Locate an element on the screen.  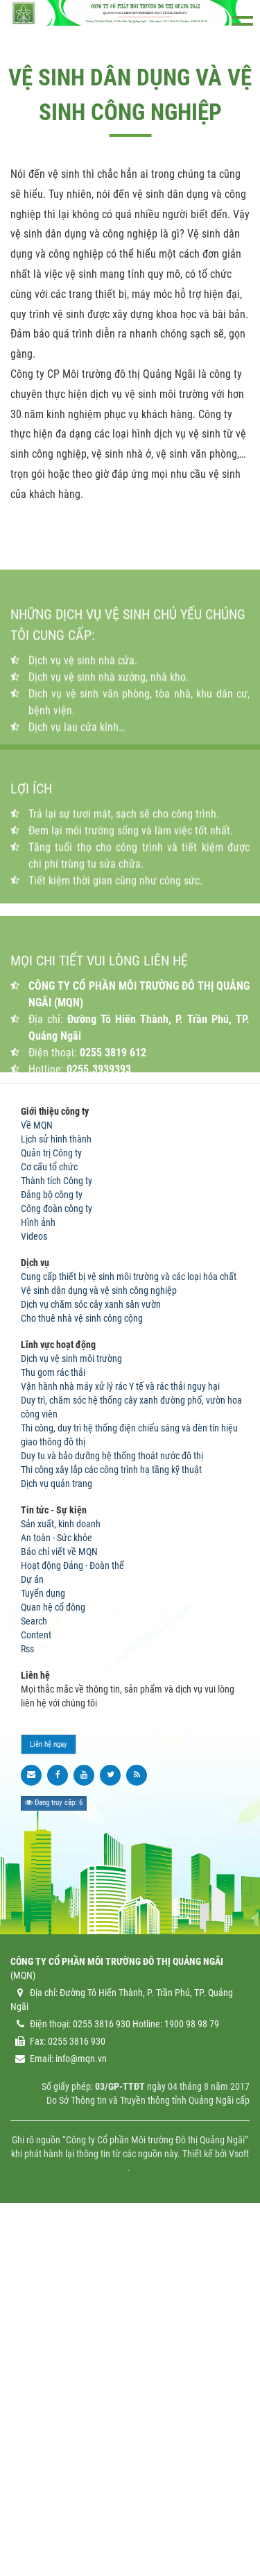
Hình ảnh is located at coordinates (38, 1579).